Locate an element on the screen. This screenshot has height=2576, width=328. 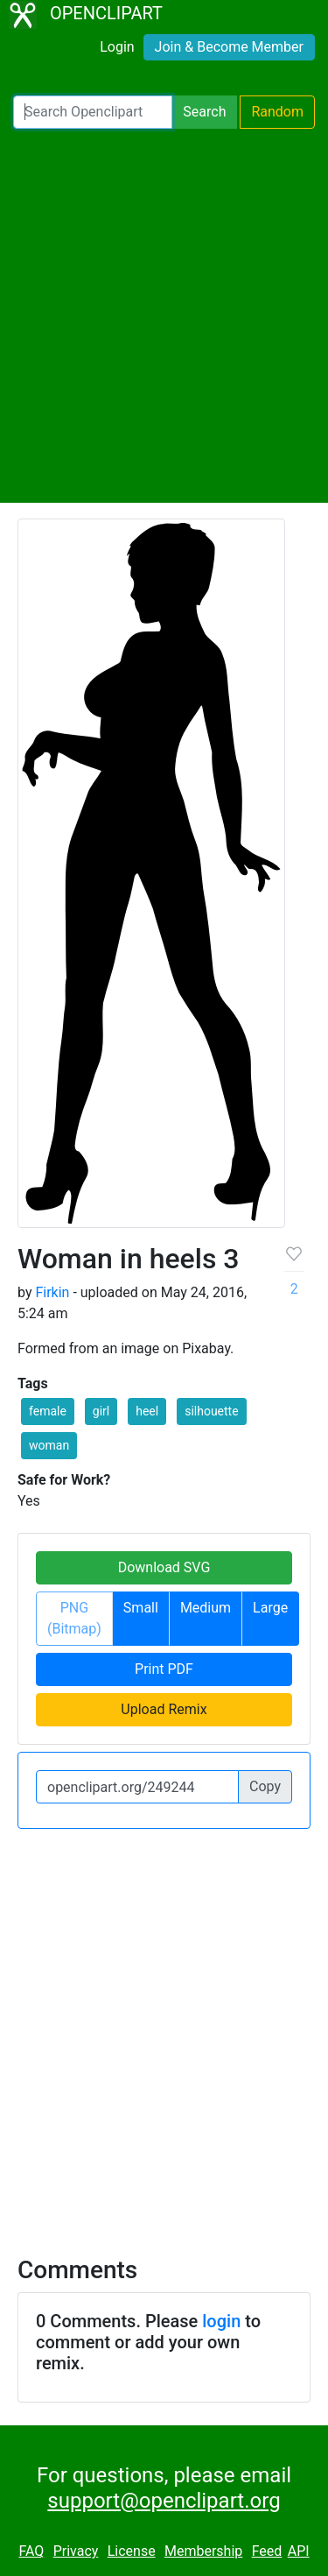
[Advertisement] is located at coordinates (164, 316).